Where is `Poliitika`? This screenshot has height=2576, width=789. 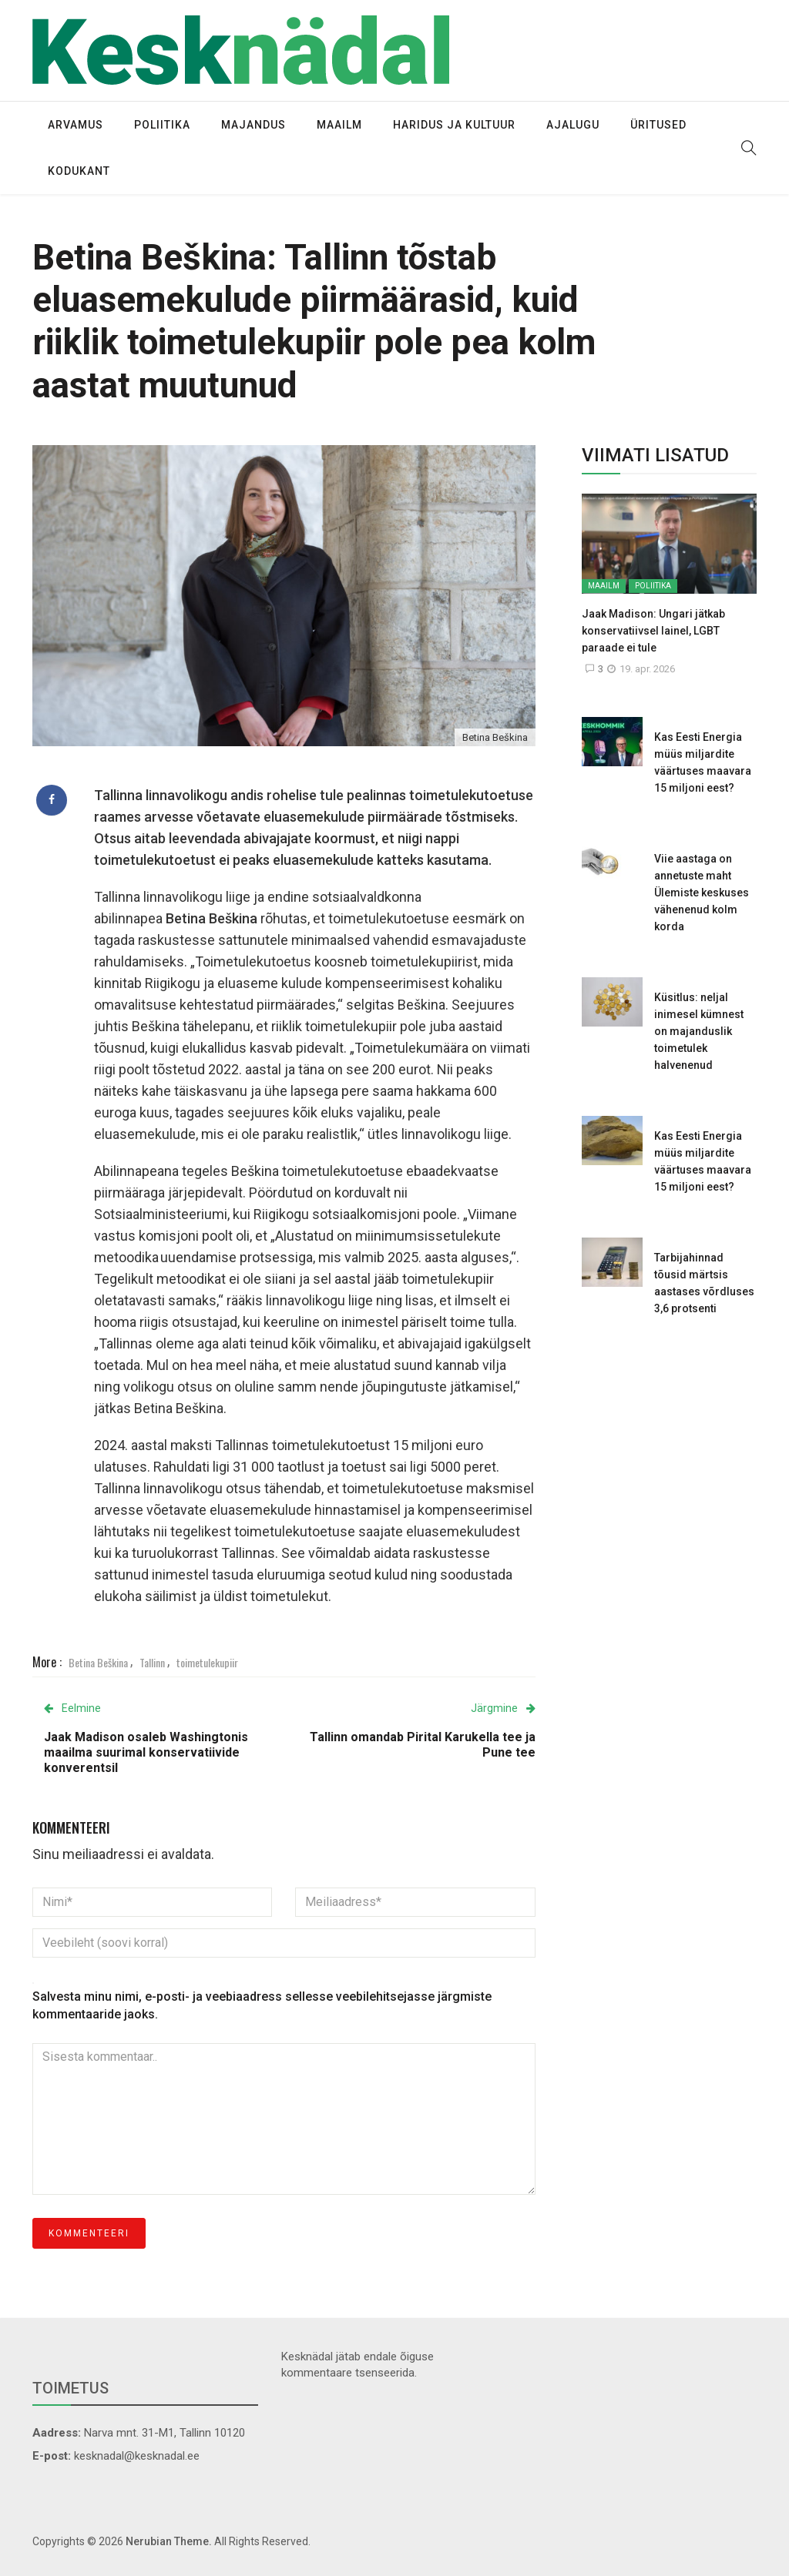
Poliitika is located at coordinates (162, 125).